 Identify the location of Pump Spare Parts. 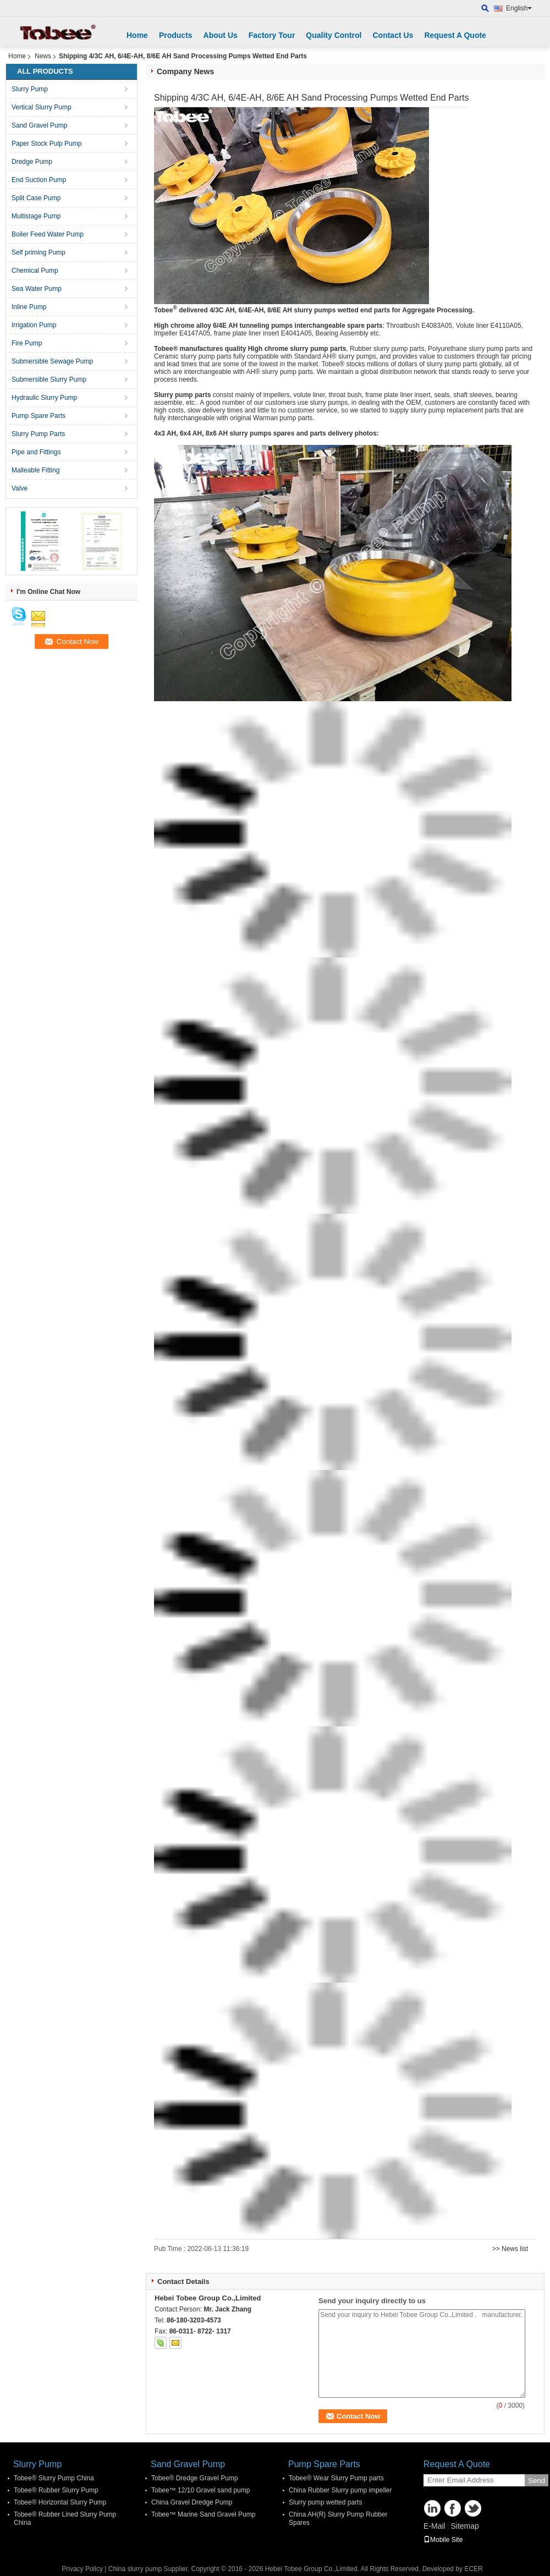
(38, 416).